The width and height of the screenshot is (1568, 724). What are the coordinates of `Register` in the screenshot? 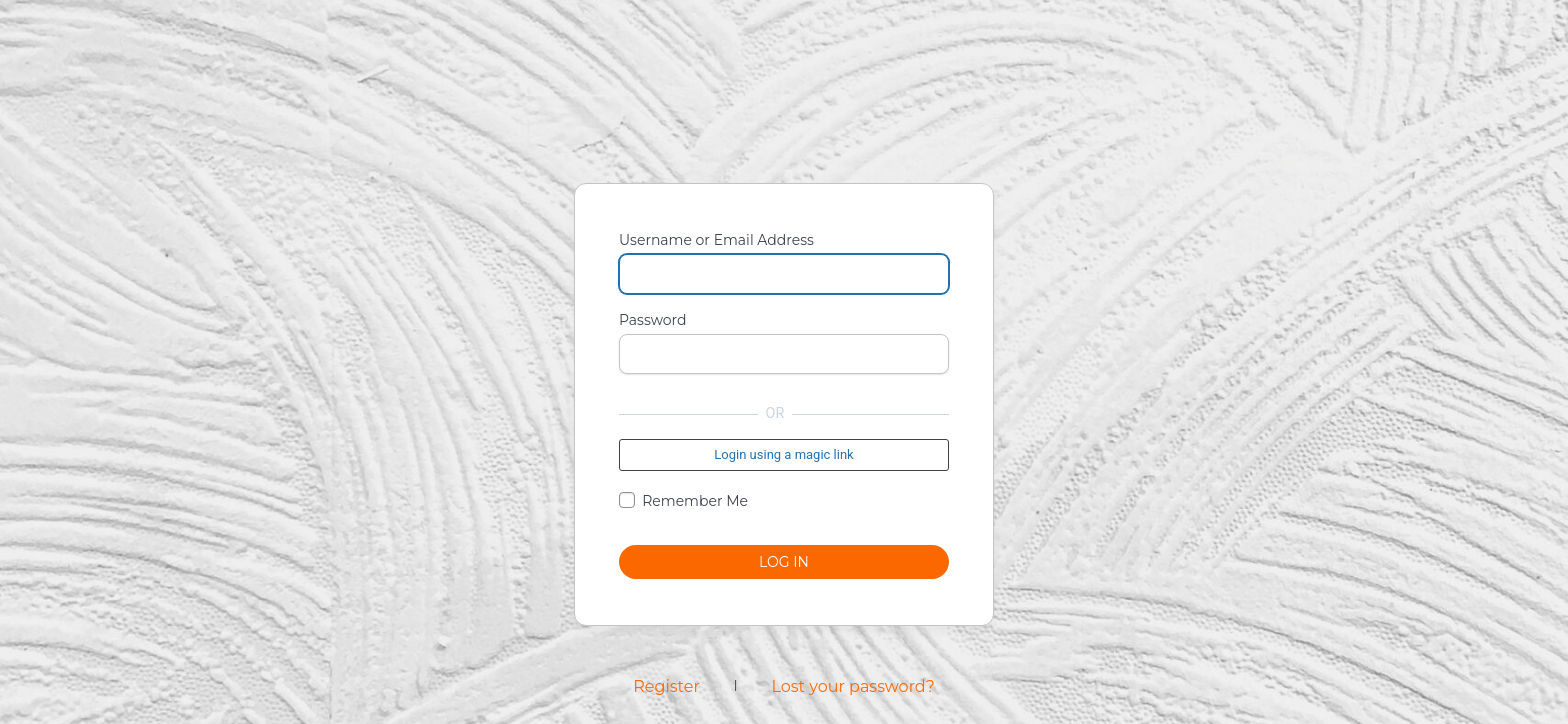 It's located at (666, 686).